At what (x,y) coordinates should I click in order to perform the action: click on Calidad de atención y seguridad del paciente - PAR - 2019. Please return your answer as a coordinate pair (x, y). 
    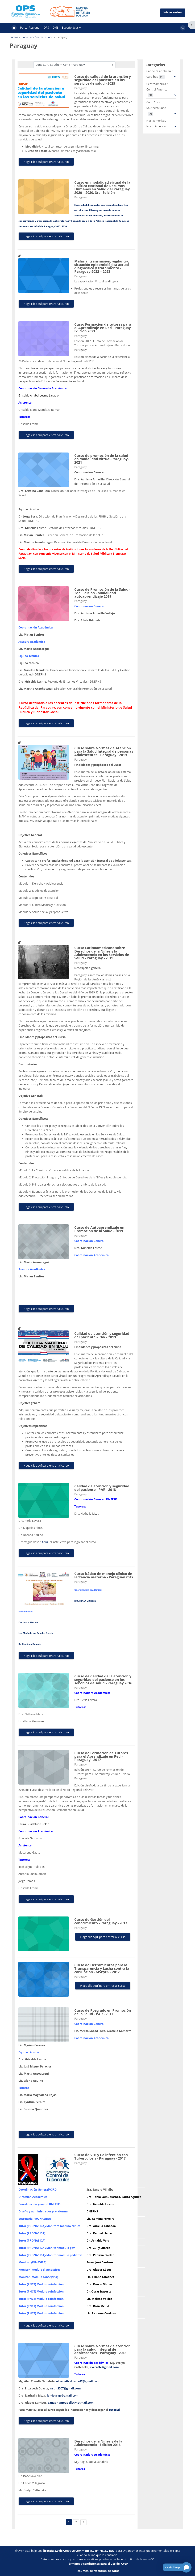
    Looking at the image, I should click on (101, 1335).